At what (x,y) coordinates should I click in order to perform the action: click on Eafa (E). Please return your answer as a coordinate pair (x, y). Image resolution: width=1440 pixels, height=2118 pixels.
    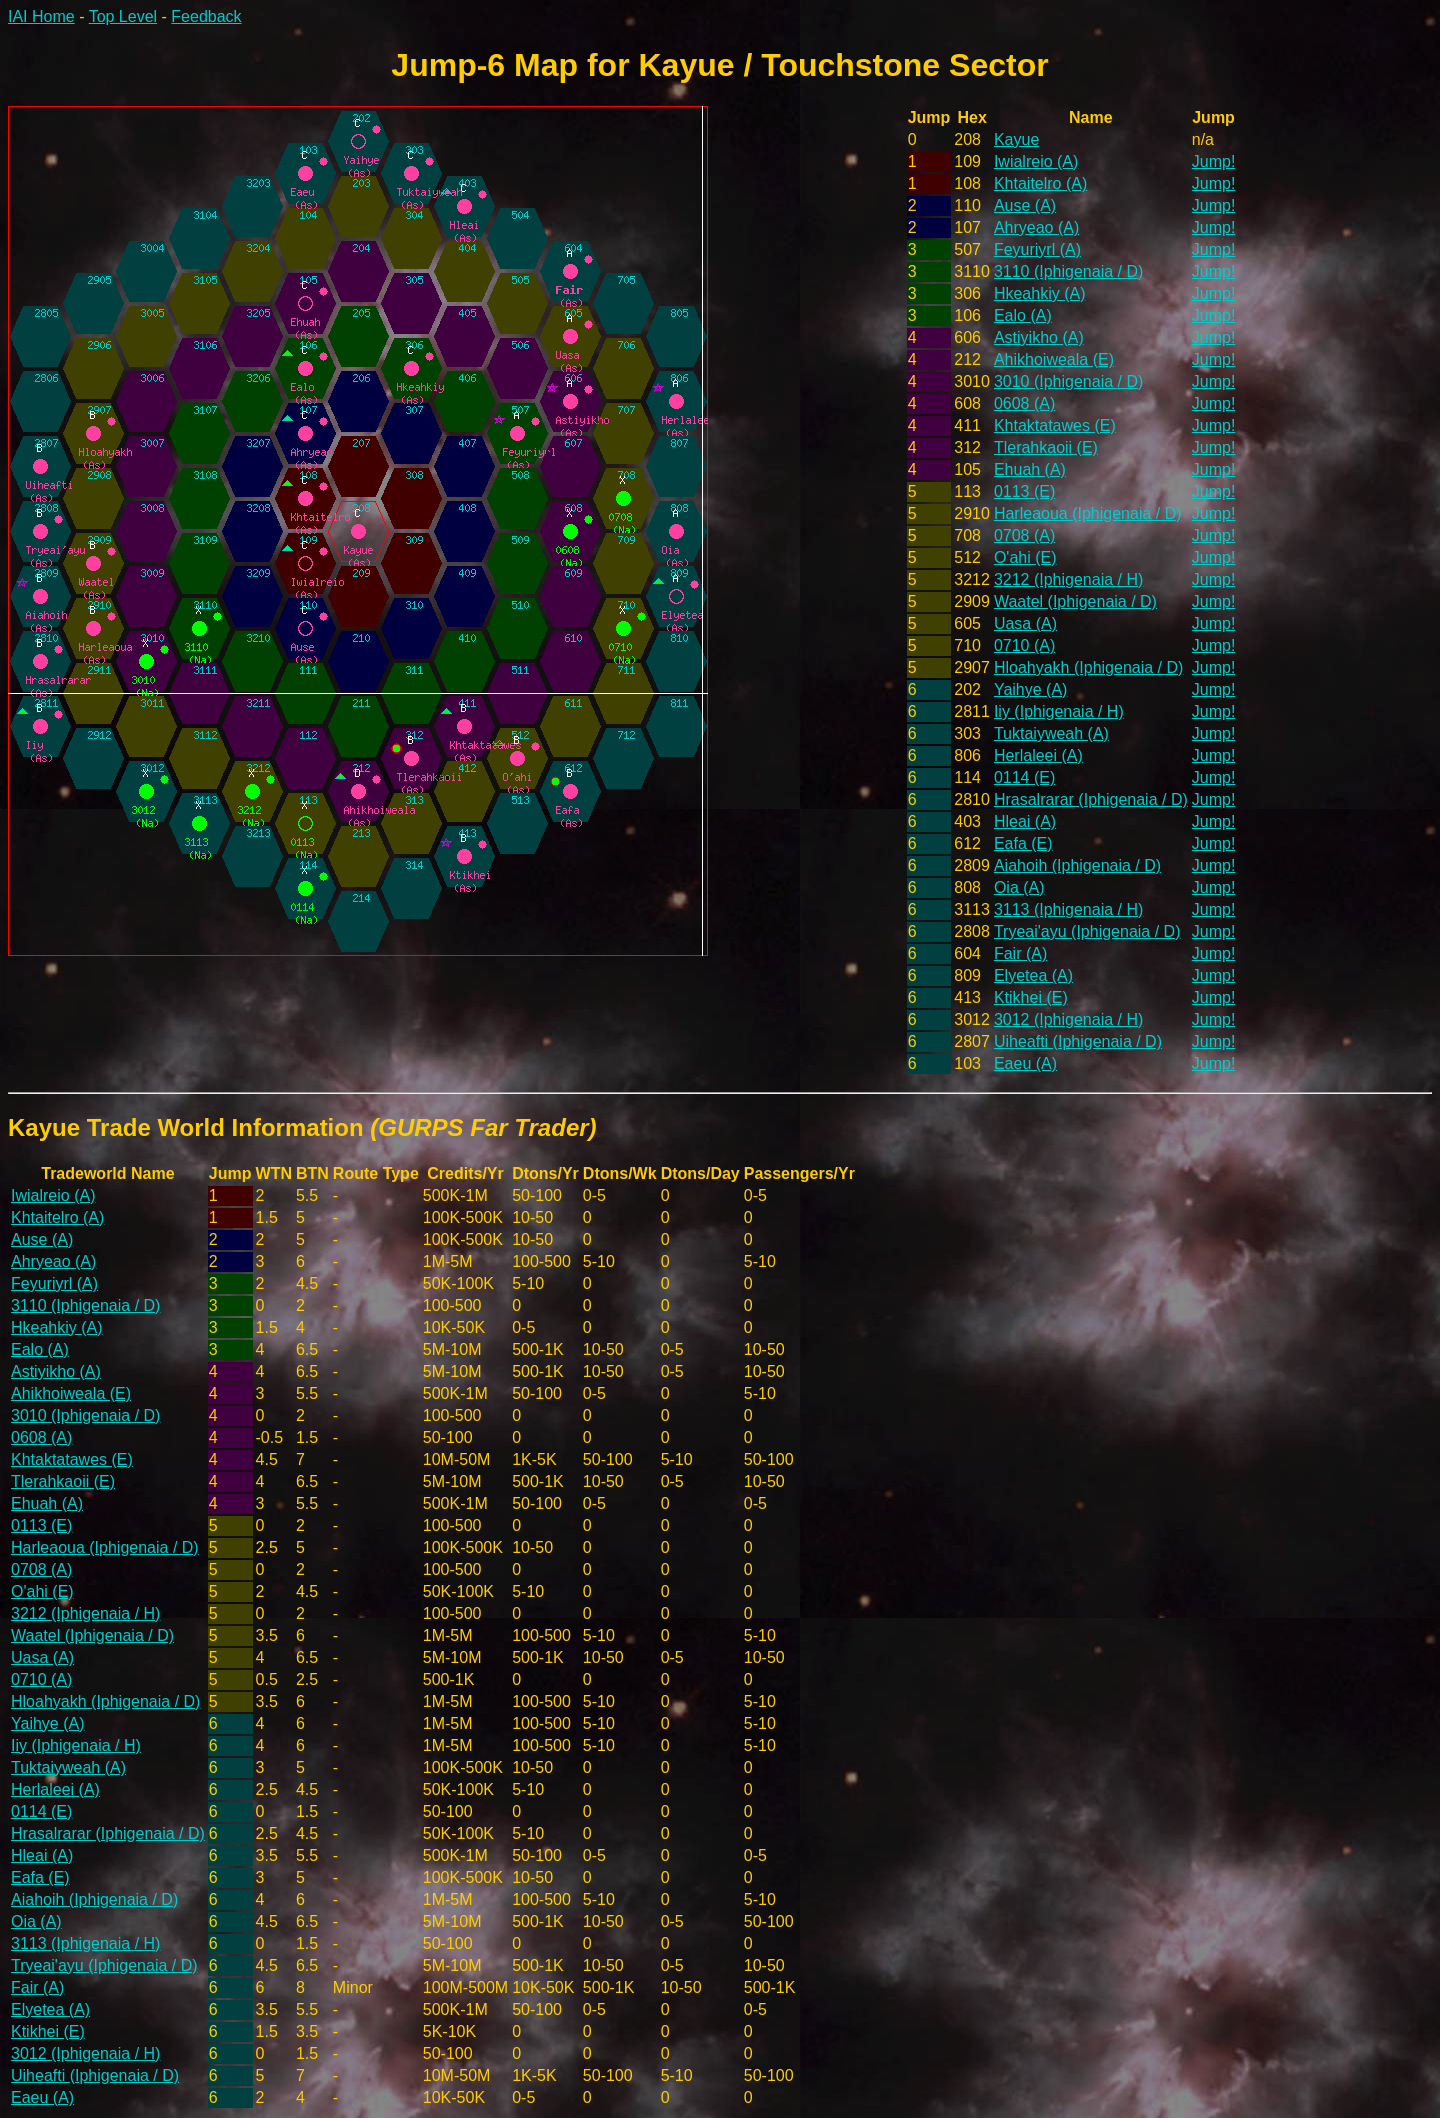
    Looking at the image, I should click on (1023, 843).